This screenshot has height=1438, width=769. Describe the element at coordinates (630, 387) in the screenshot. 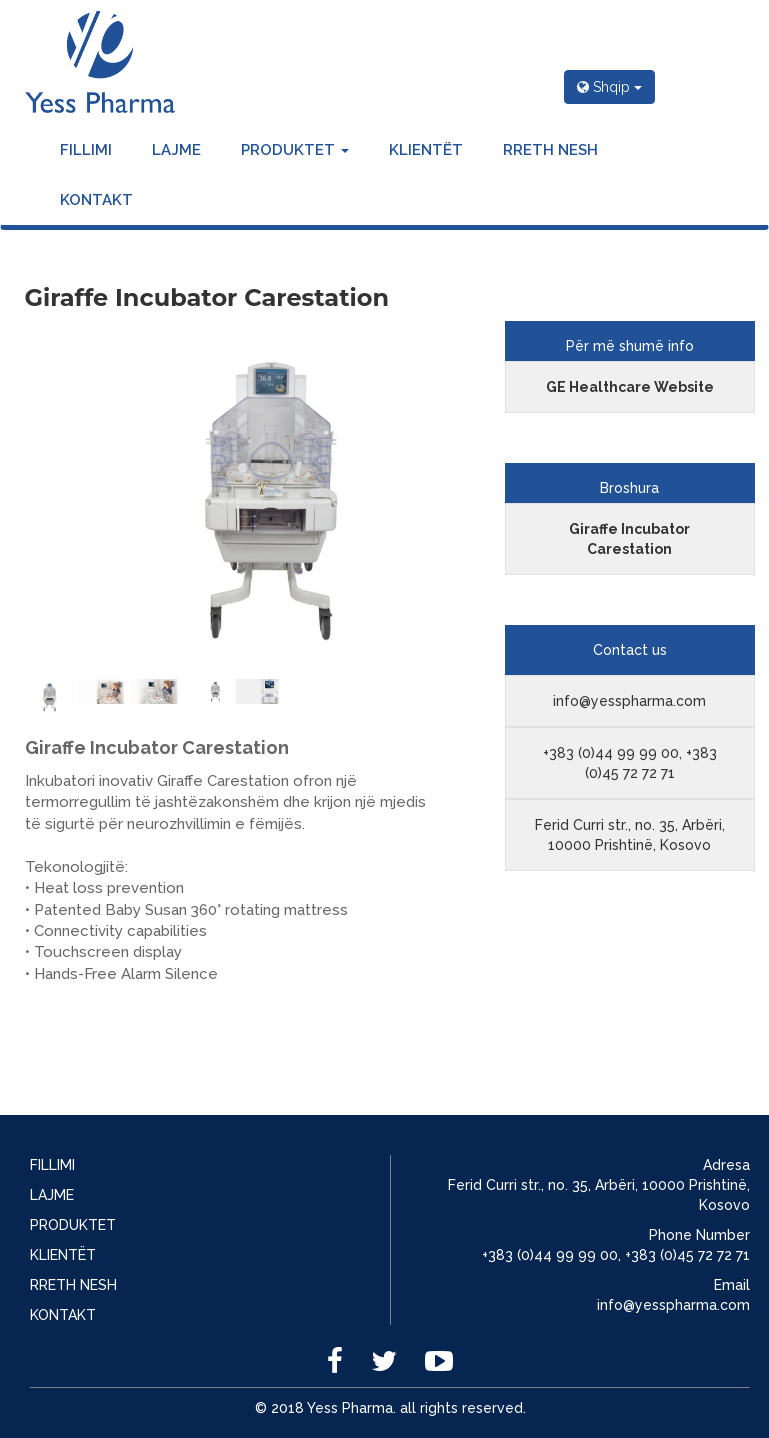

I see `GE Healthcare Website` at that location.